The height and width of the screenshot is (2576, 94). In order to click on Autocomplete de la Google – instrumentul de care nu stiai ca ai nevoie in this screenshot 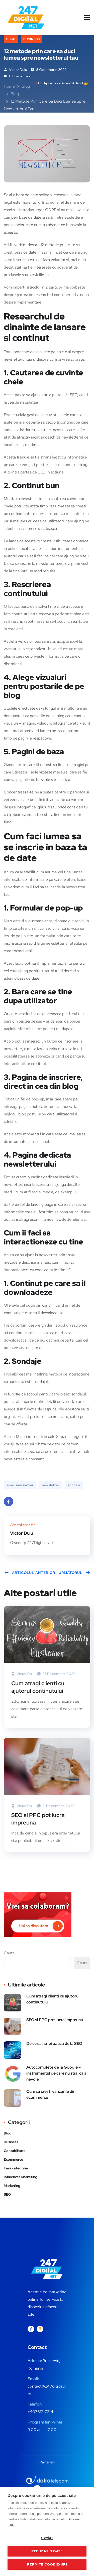, I will do `click(56, 2073)`.